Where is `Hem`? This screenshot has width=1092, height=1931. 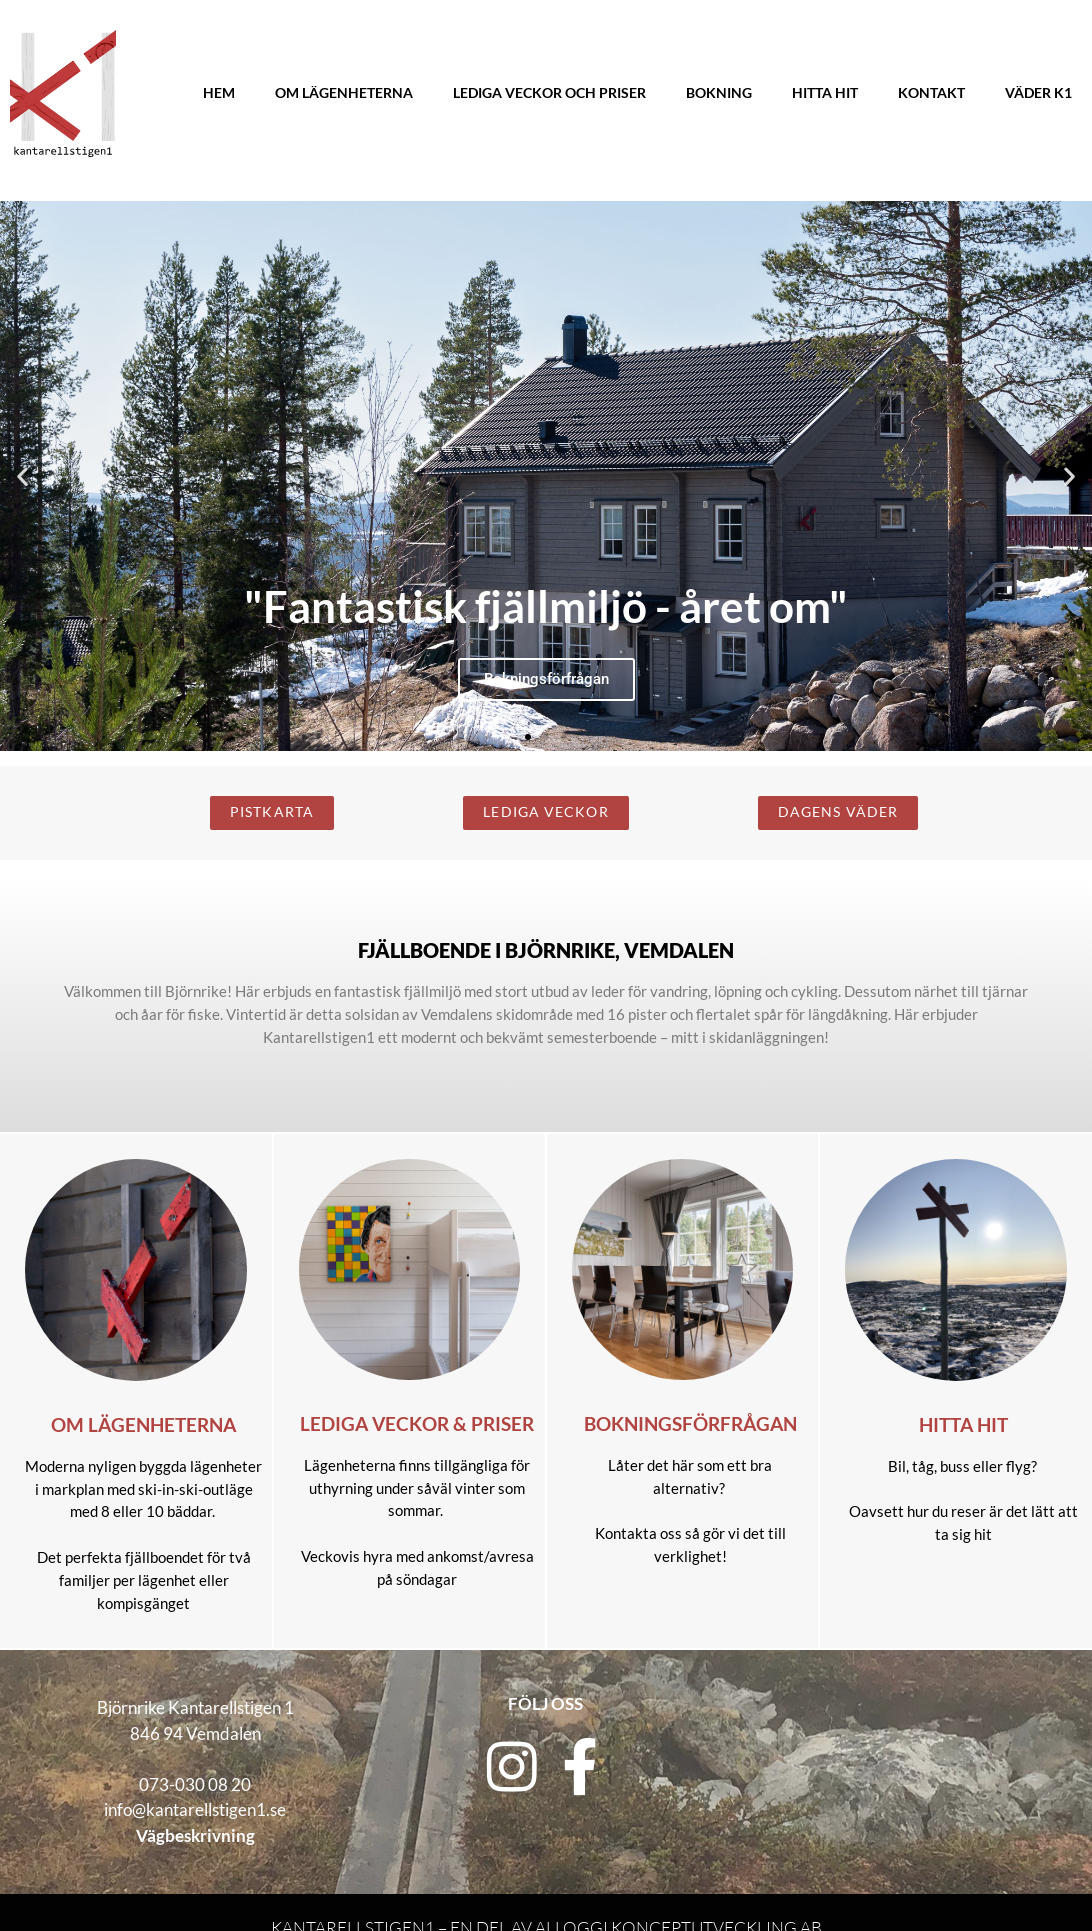
Hem is located at coordinates (219, 93).